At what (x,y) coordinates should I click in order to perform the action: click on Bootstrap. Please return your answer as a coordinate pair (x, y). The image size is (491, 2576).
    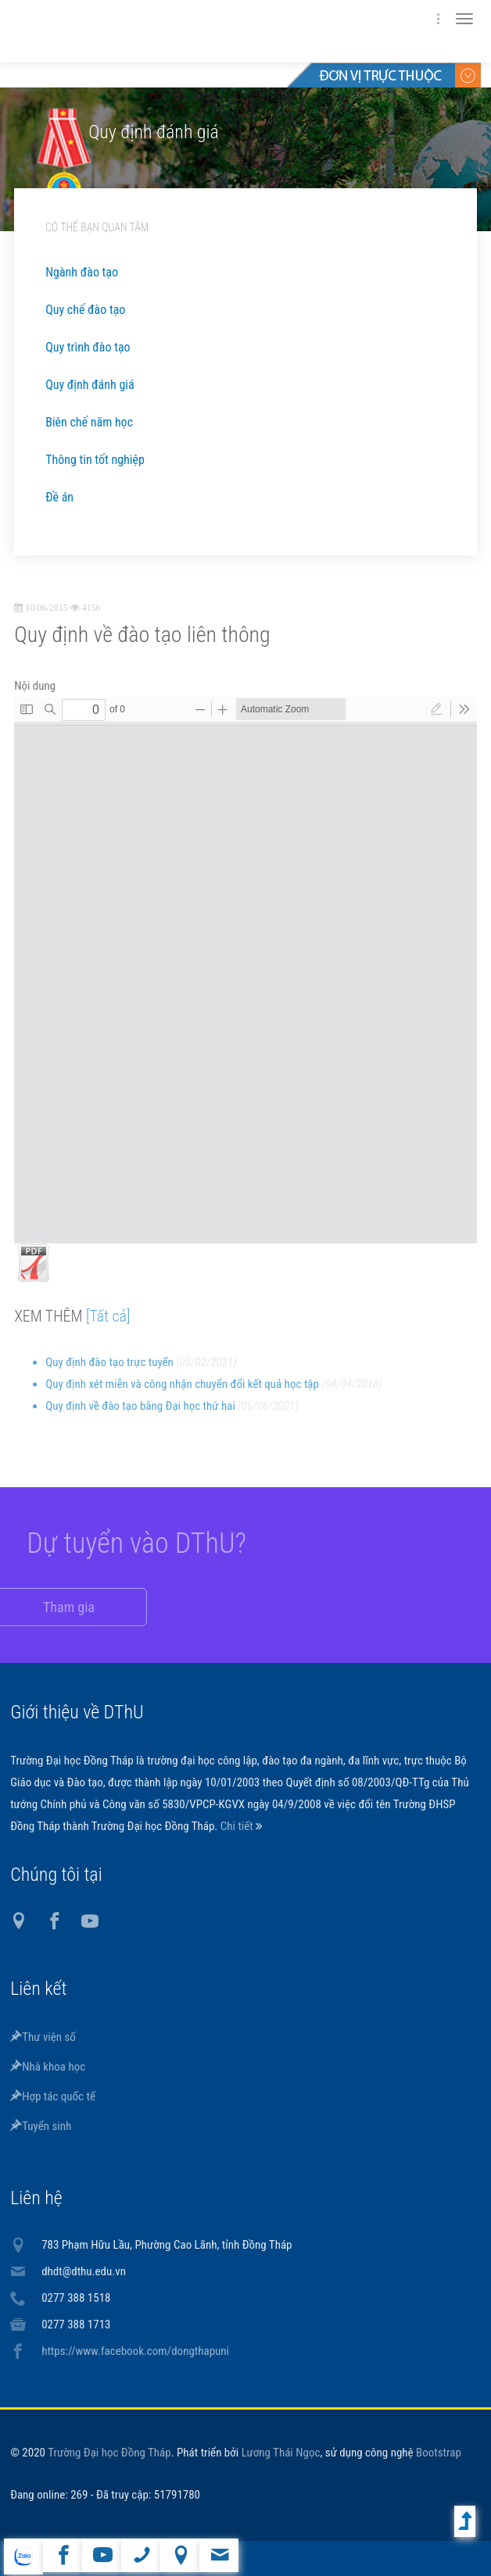
    Looking at the image, I should click on (438, 2453).